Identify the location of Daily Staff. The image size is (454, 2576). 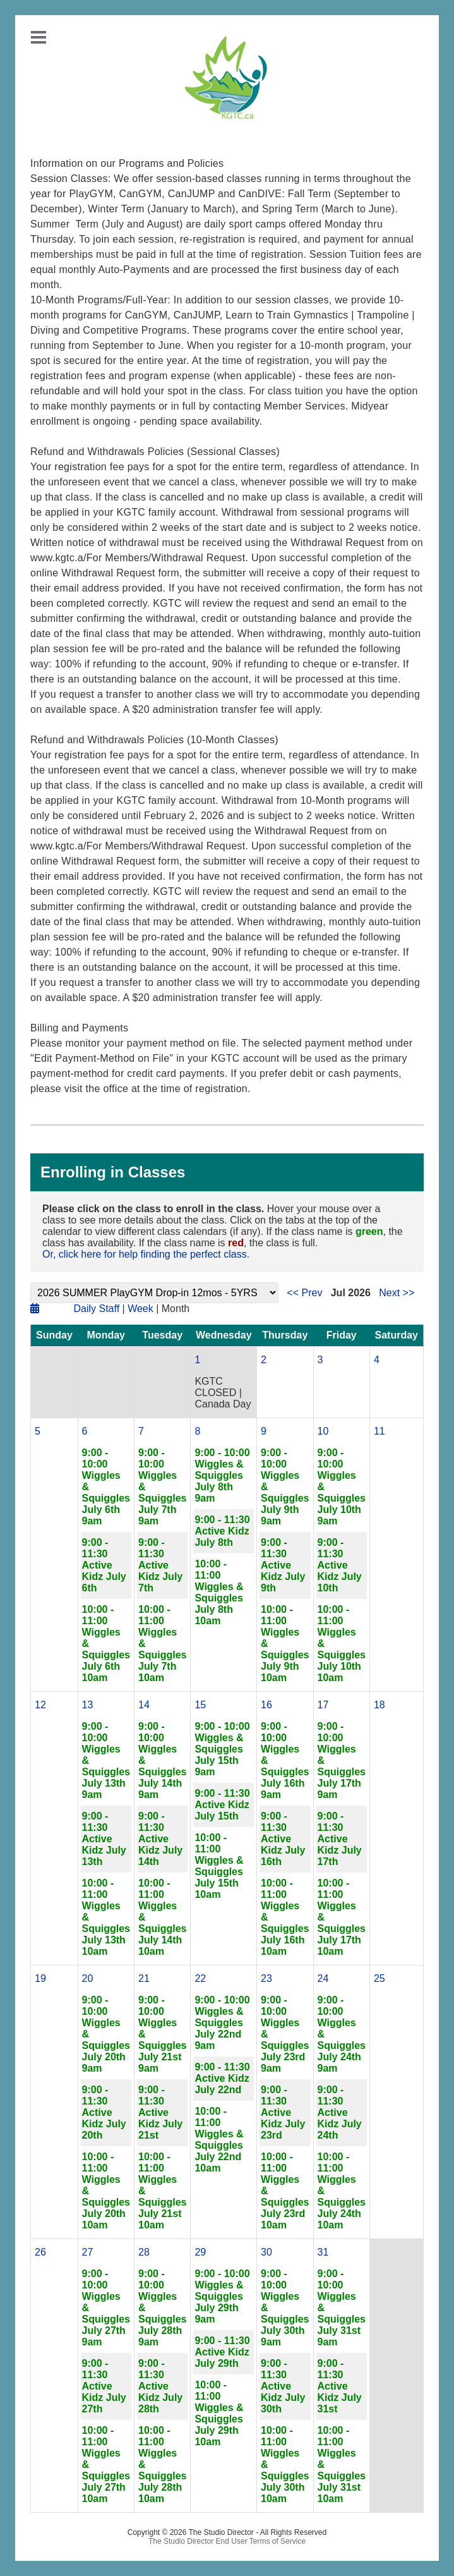
(96, 1308).